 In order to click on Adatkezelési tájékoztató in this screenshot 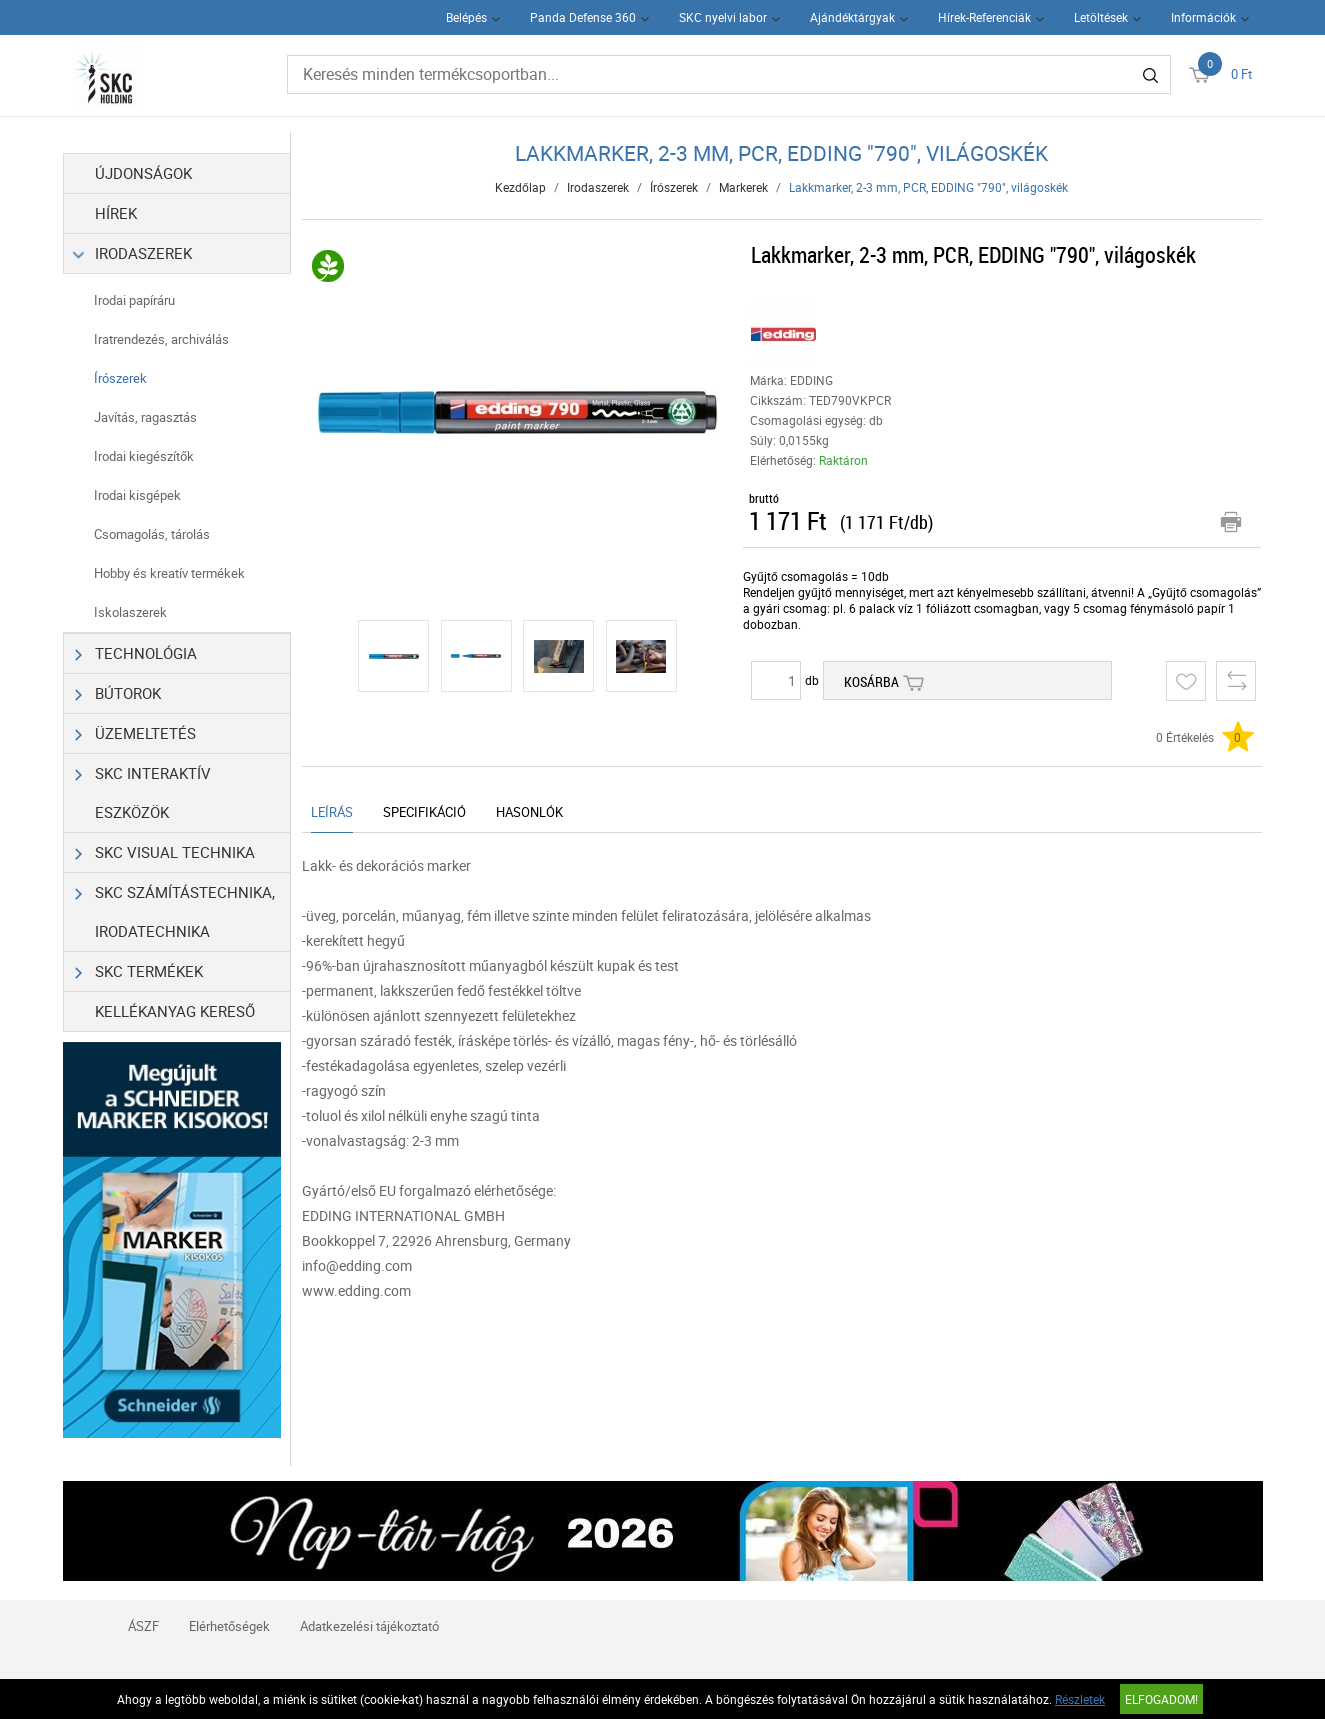, I will do `click(369, 1626)`.